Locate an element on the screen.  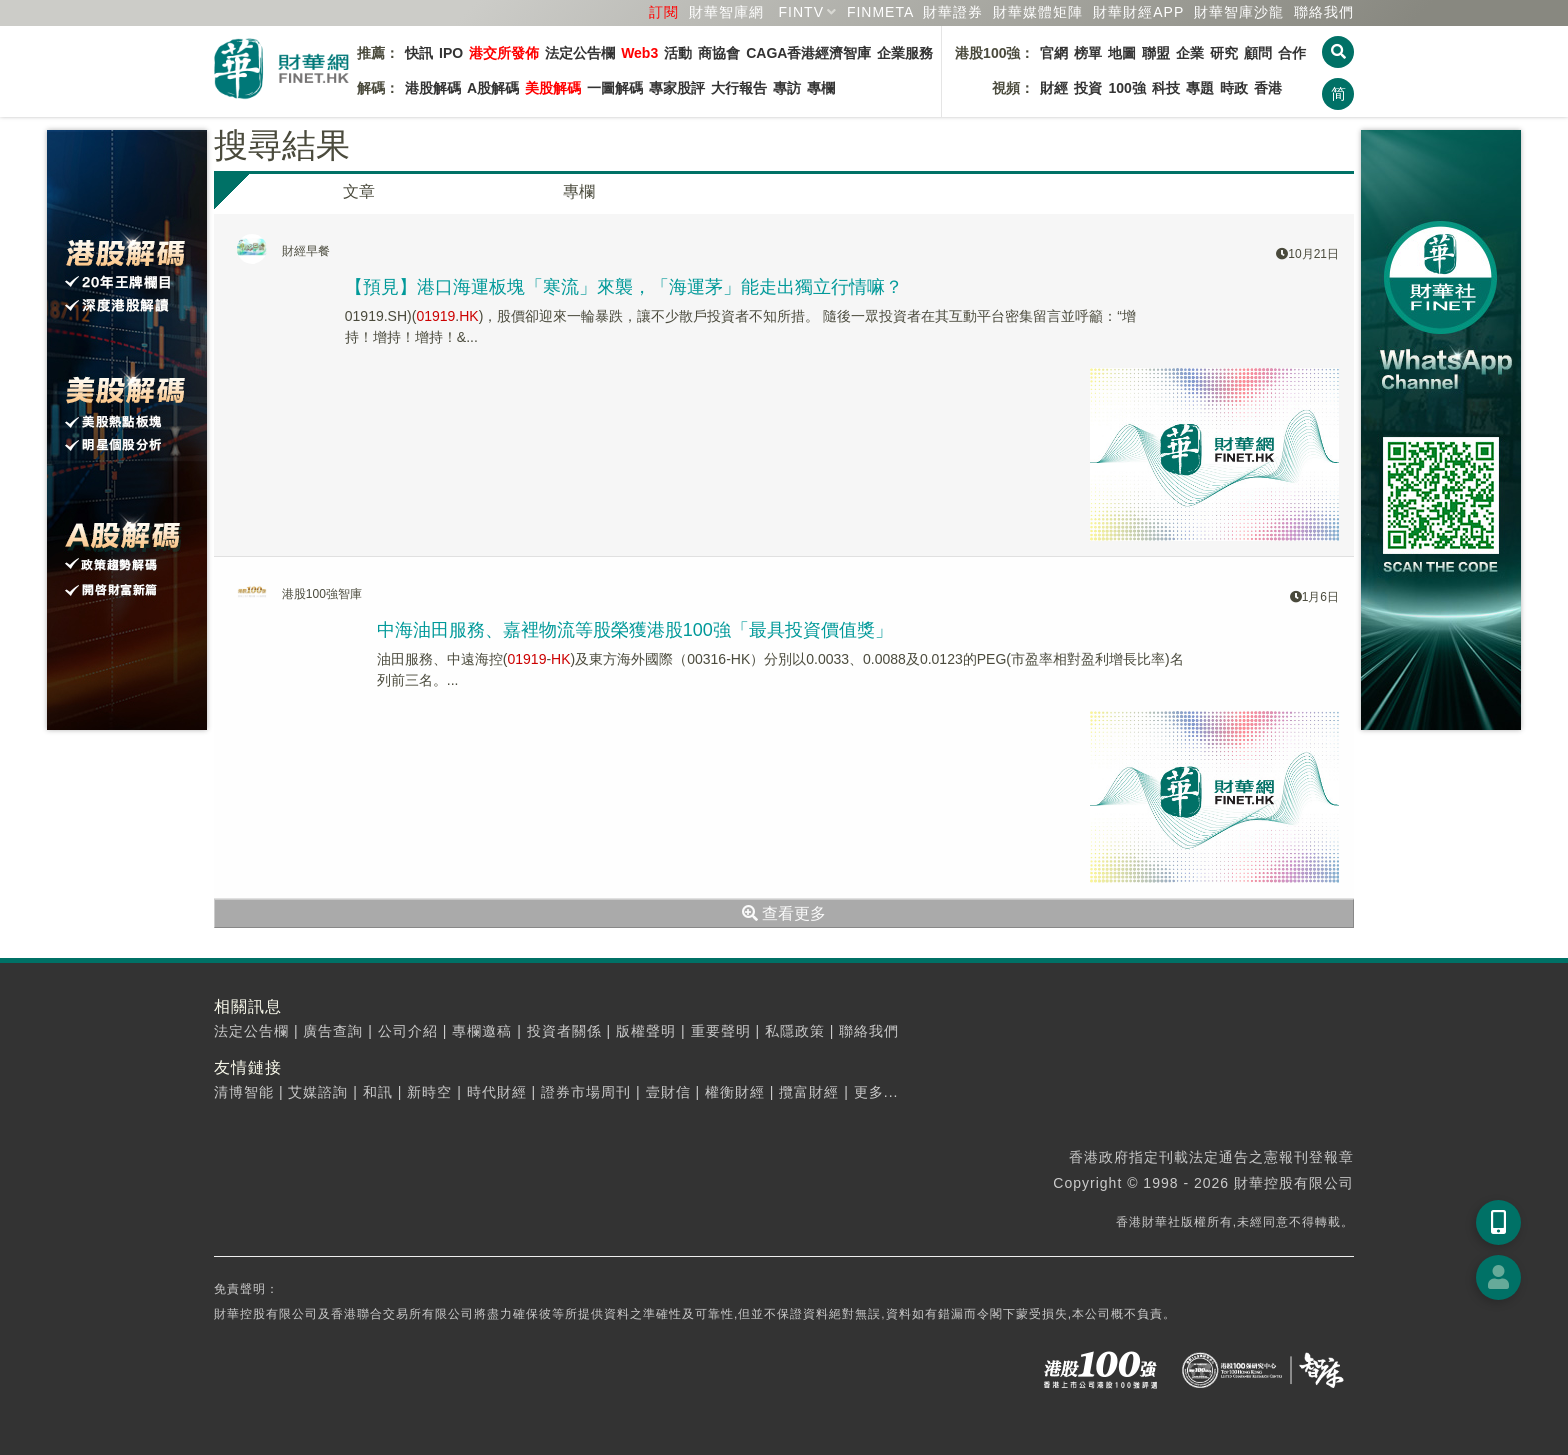
港股100強智庫 is located at coordinates (322, 594).